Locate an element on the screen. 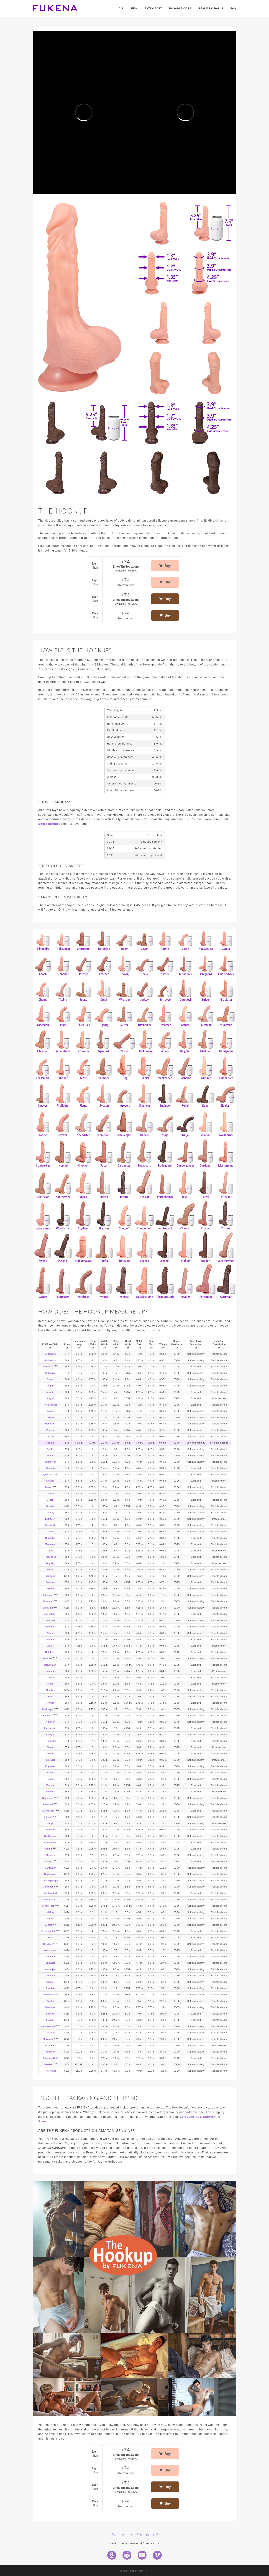  Speedster is located at coordinates (47, 1798).